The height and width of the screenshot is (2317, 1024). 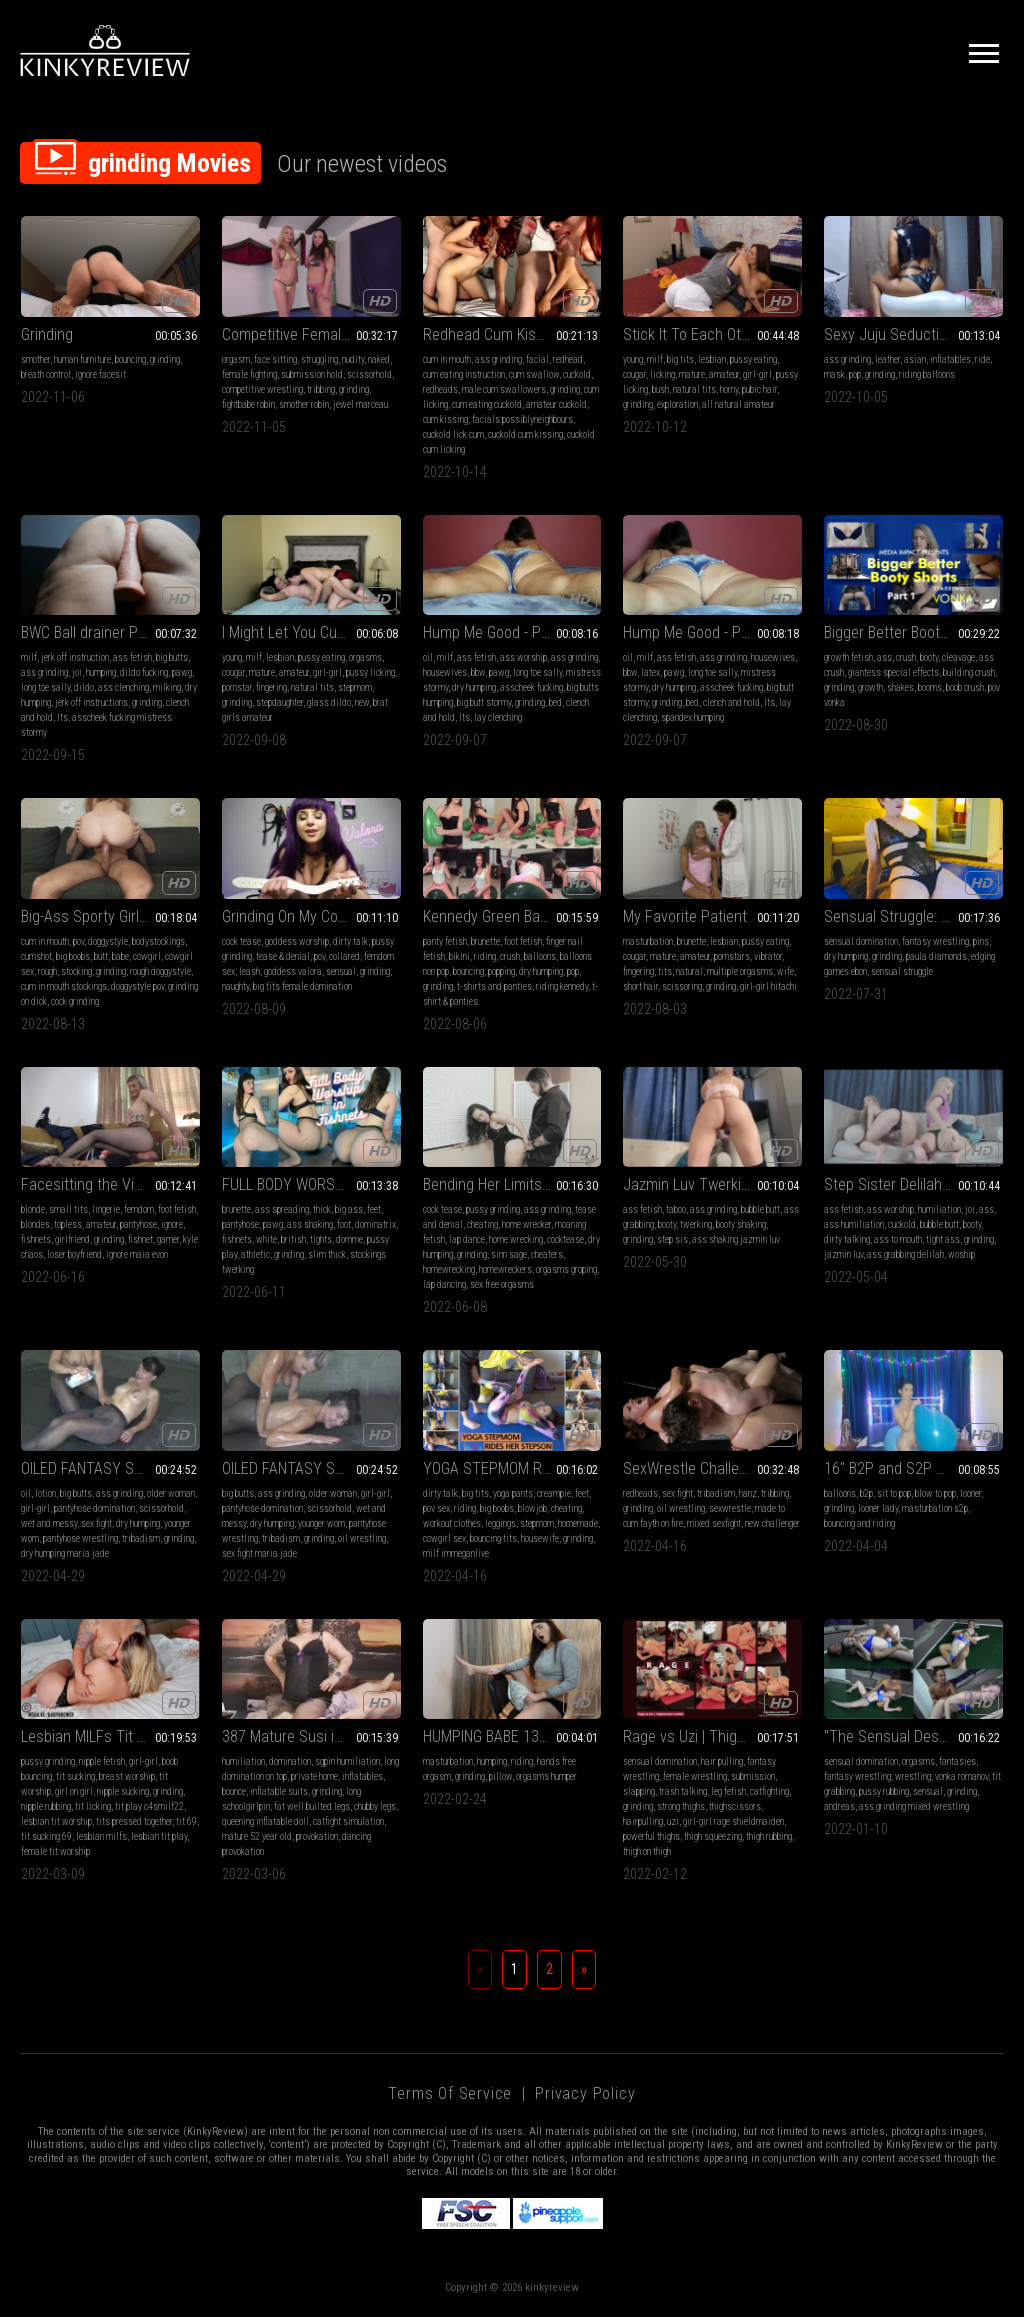 What do you see at coordinates (344, 1224) in the screenshot?
I see `foot` at bounding box center [344, 1224].